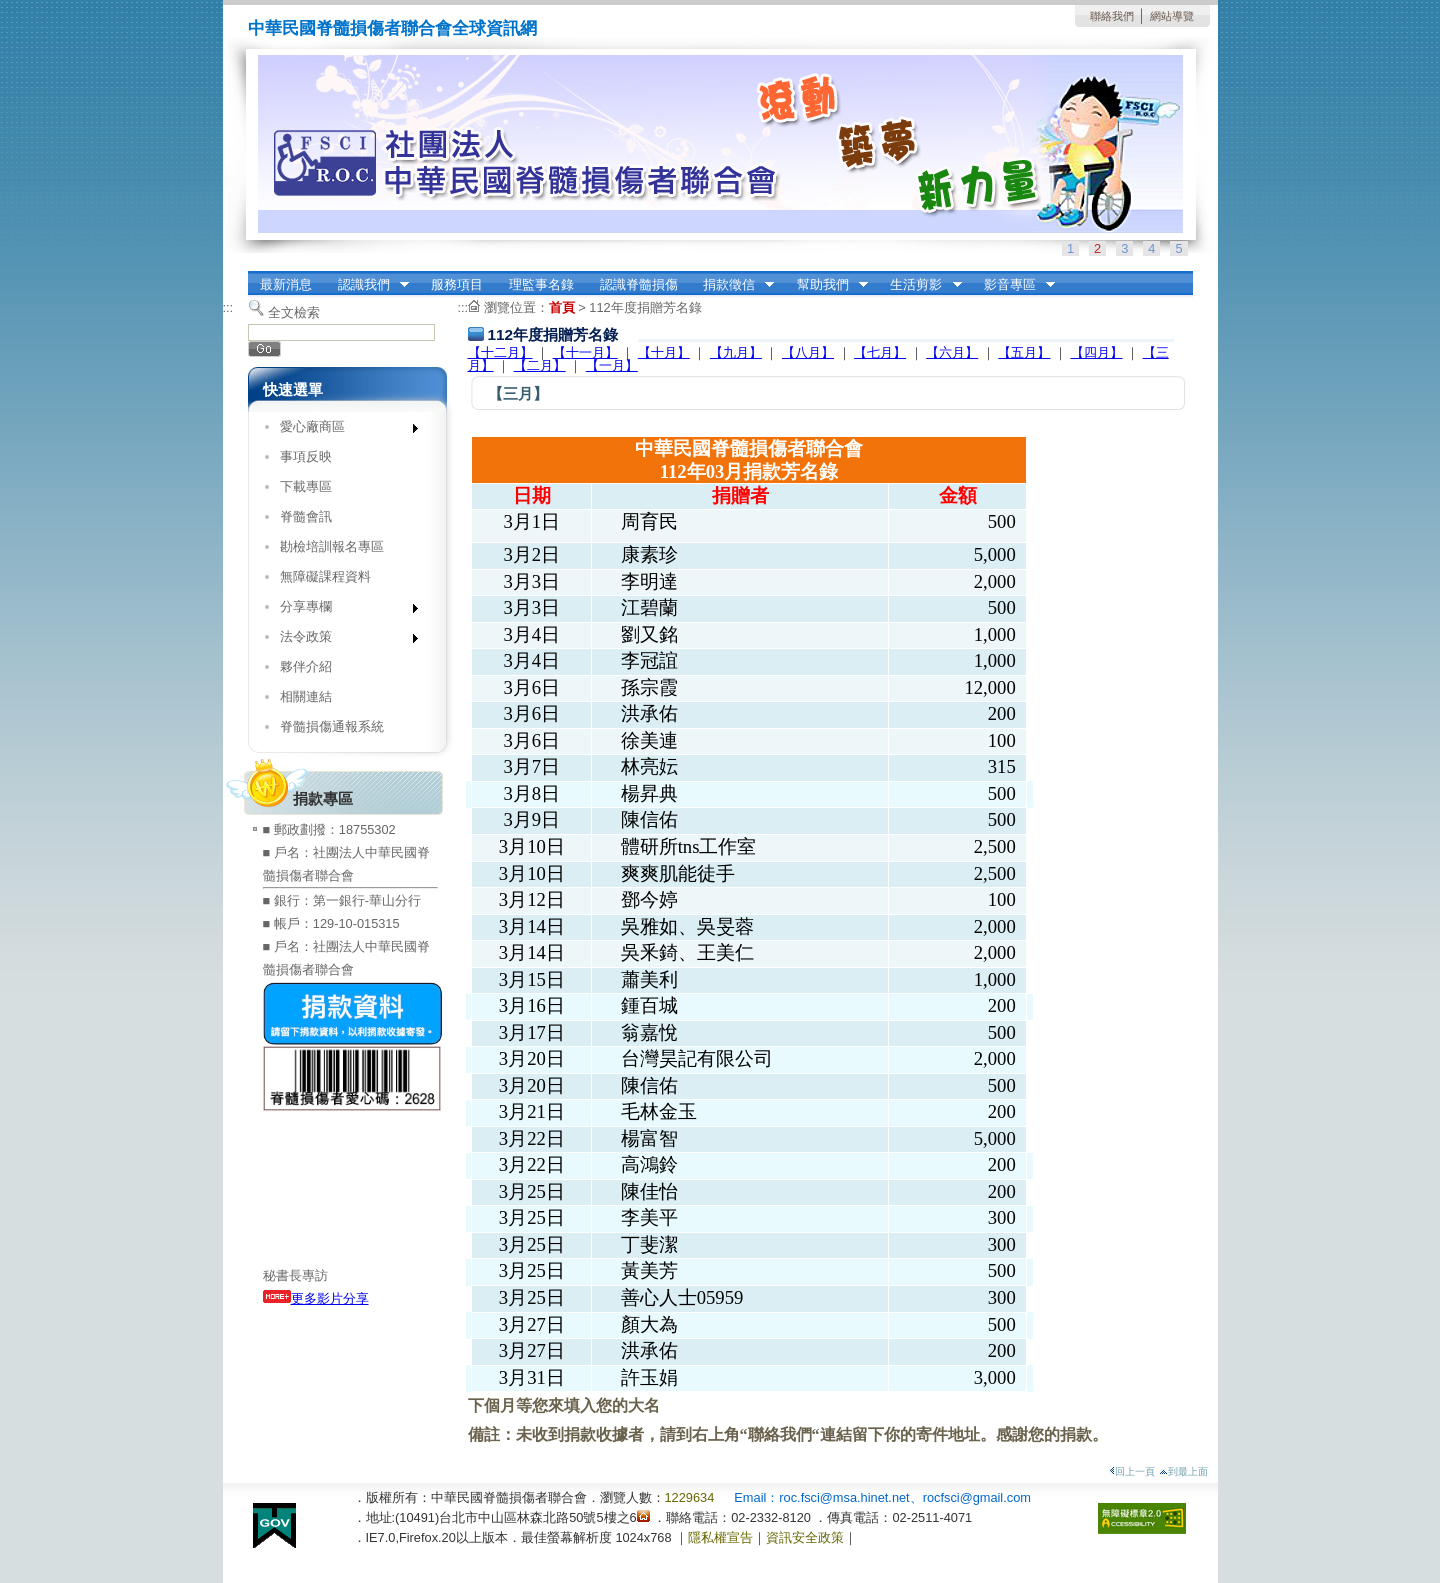 The image size is (1440, 1583). Describe the element at coordinates (1013, 285) in the screenshot. I see `影音專區` at that location.